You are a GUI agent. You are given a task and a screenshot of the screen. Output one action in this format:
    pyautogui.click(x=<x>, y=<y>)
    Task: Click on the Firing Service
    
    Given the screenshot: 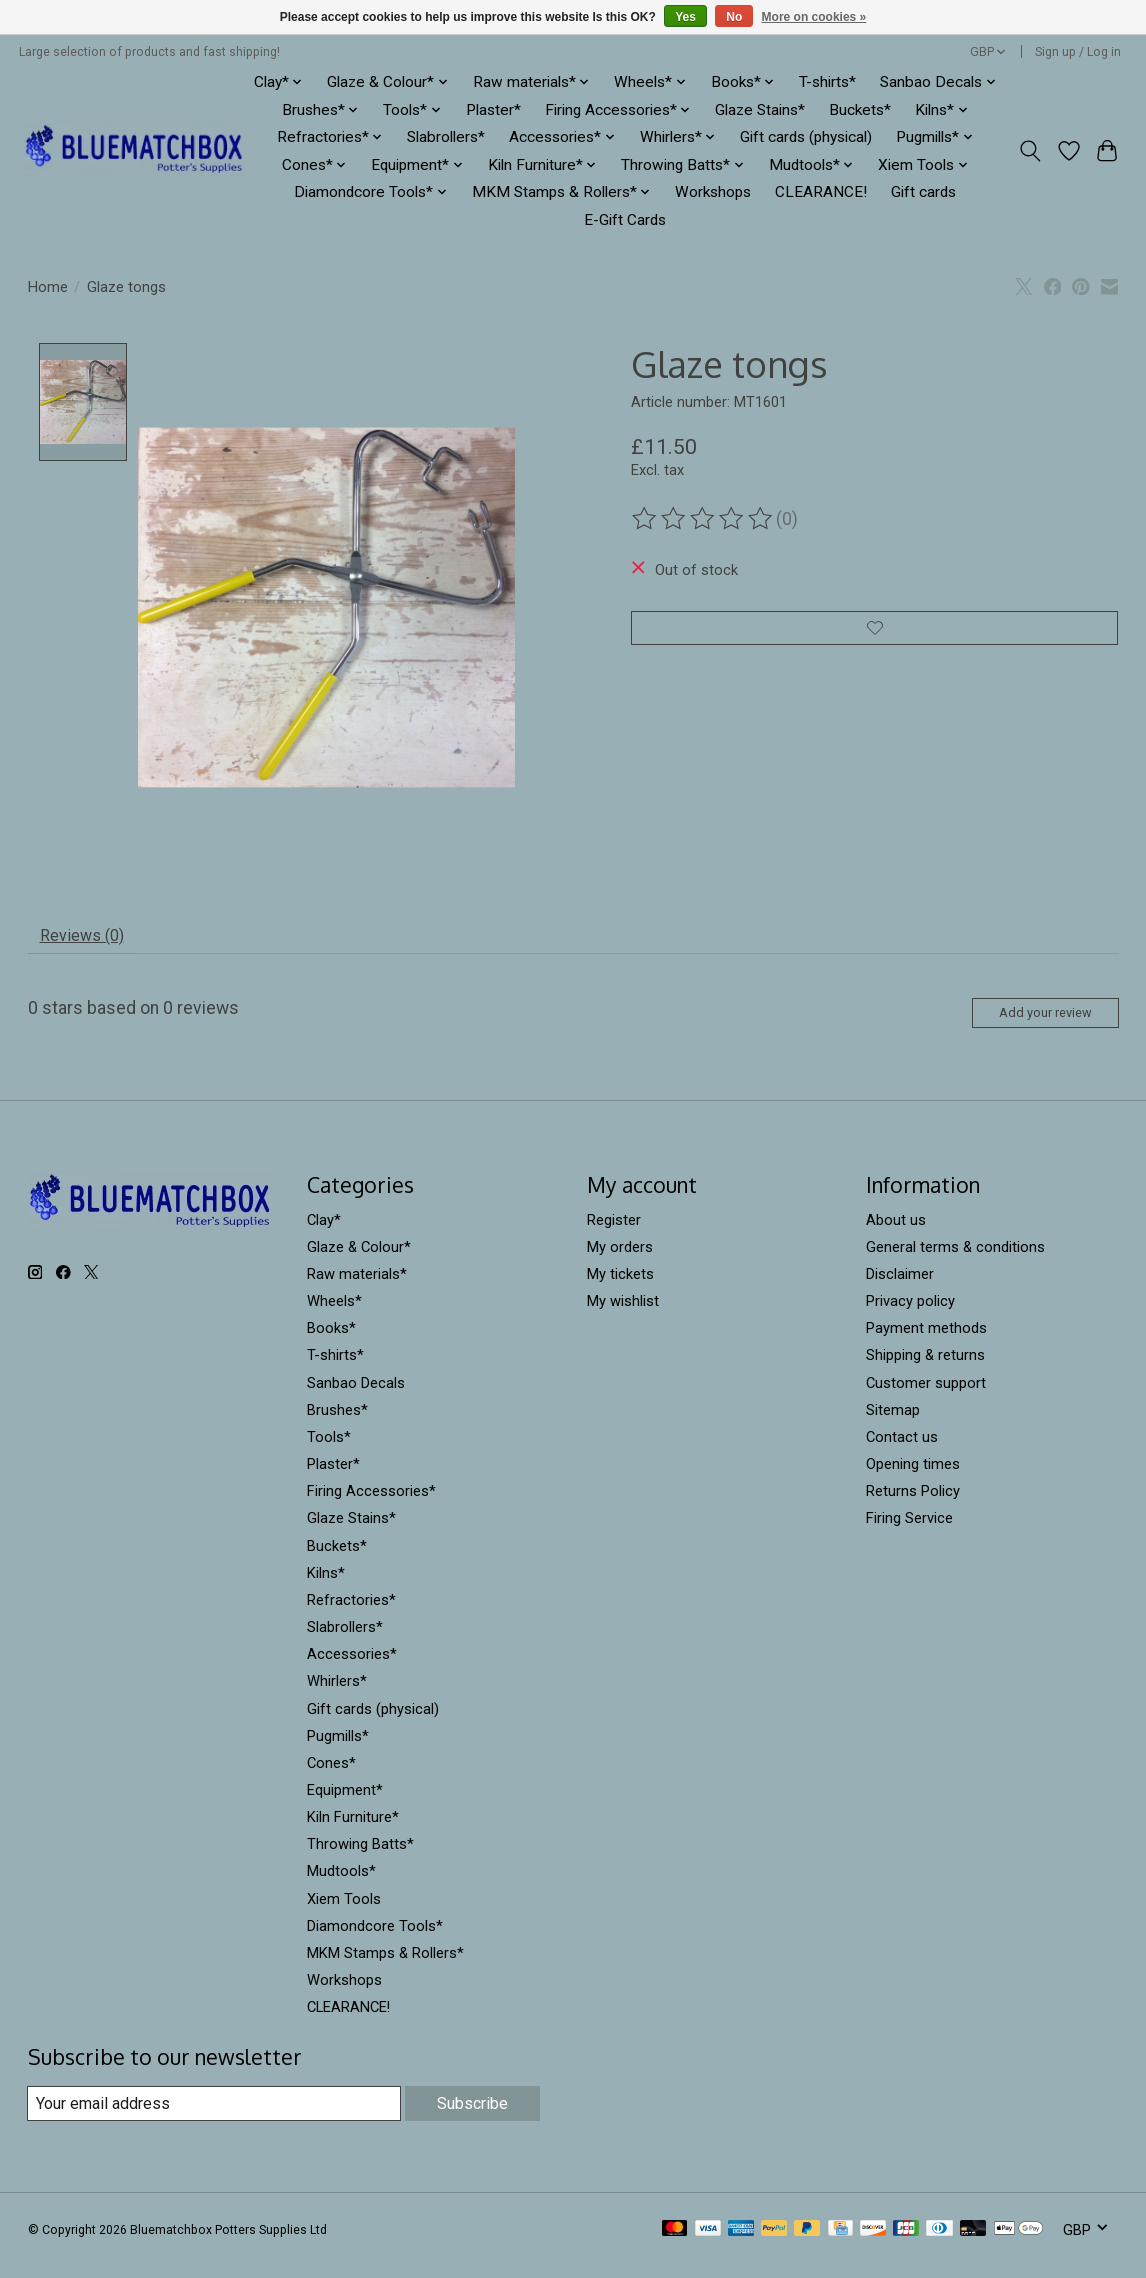 What is the action you would take?
    pyautogui.click(x=909, y=1533)
    